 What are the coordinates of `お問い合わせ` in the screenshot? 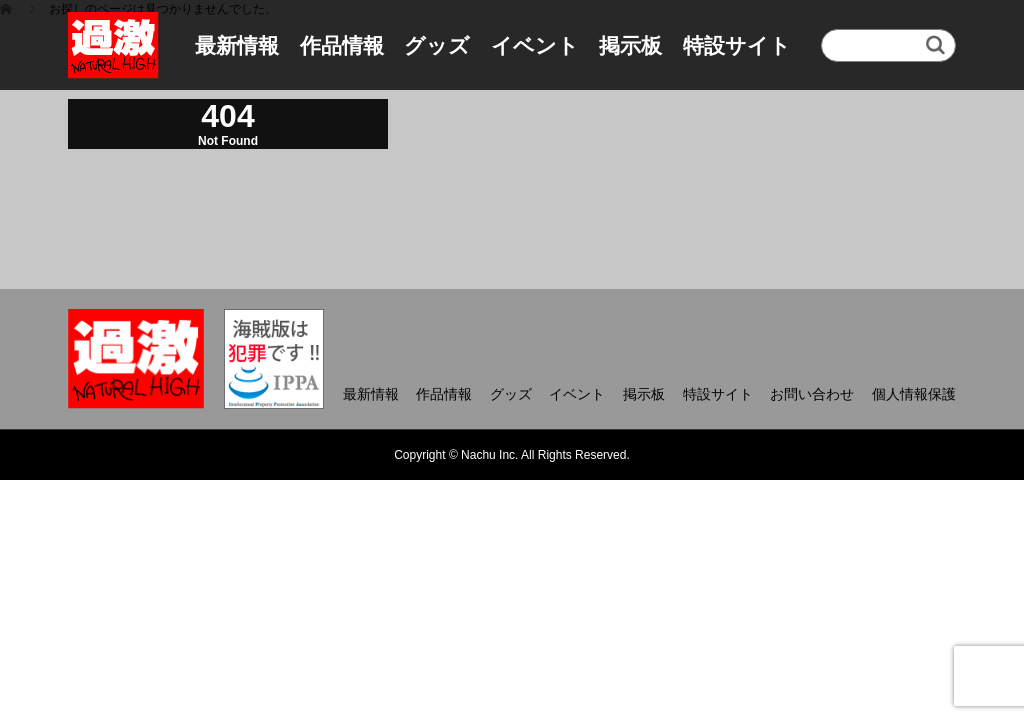 It's located at (812, 394).